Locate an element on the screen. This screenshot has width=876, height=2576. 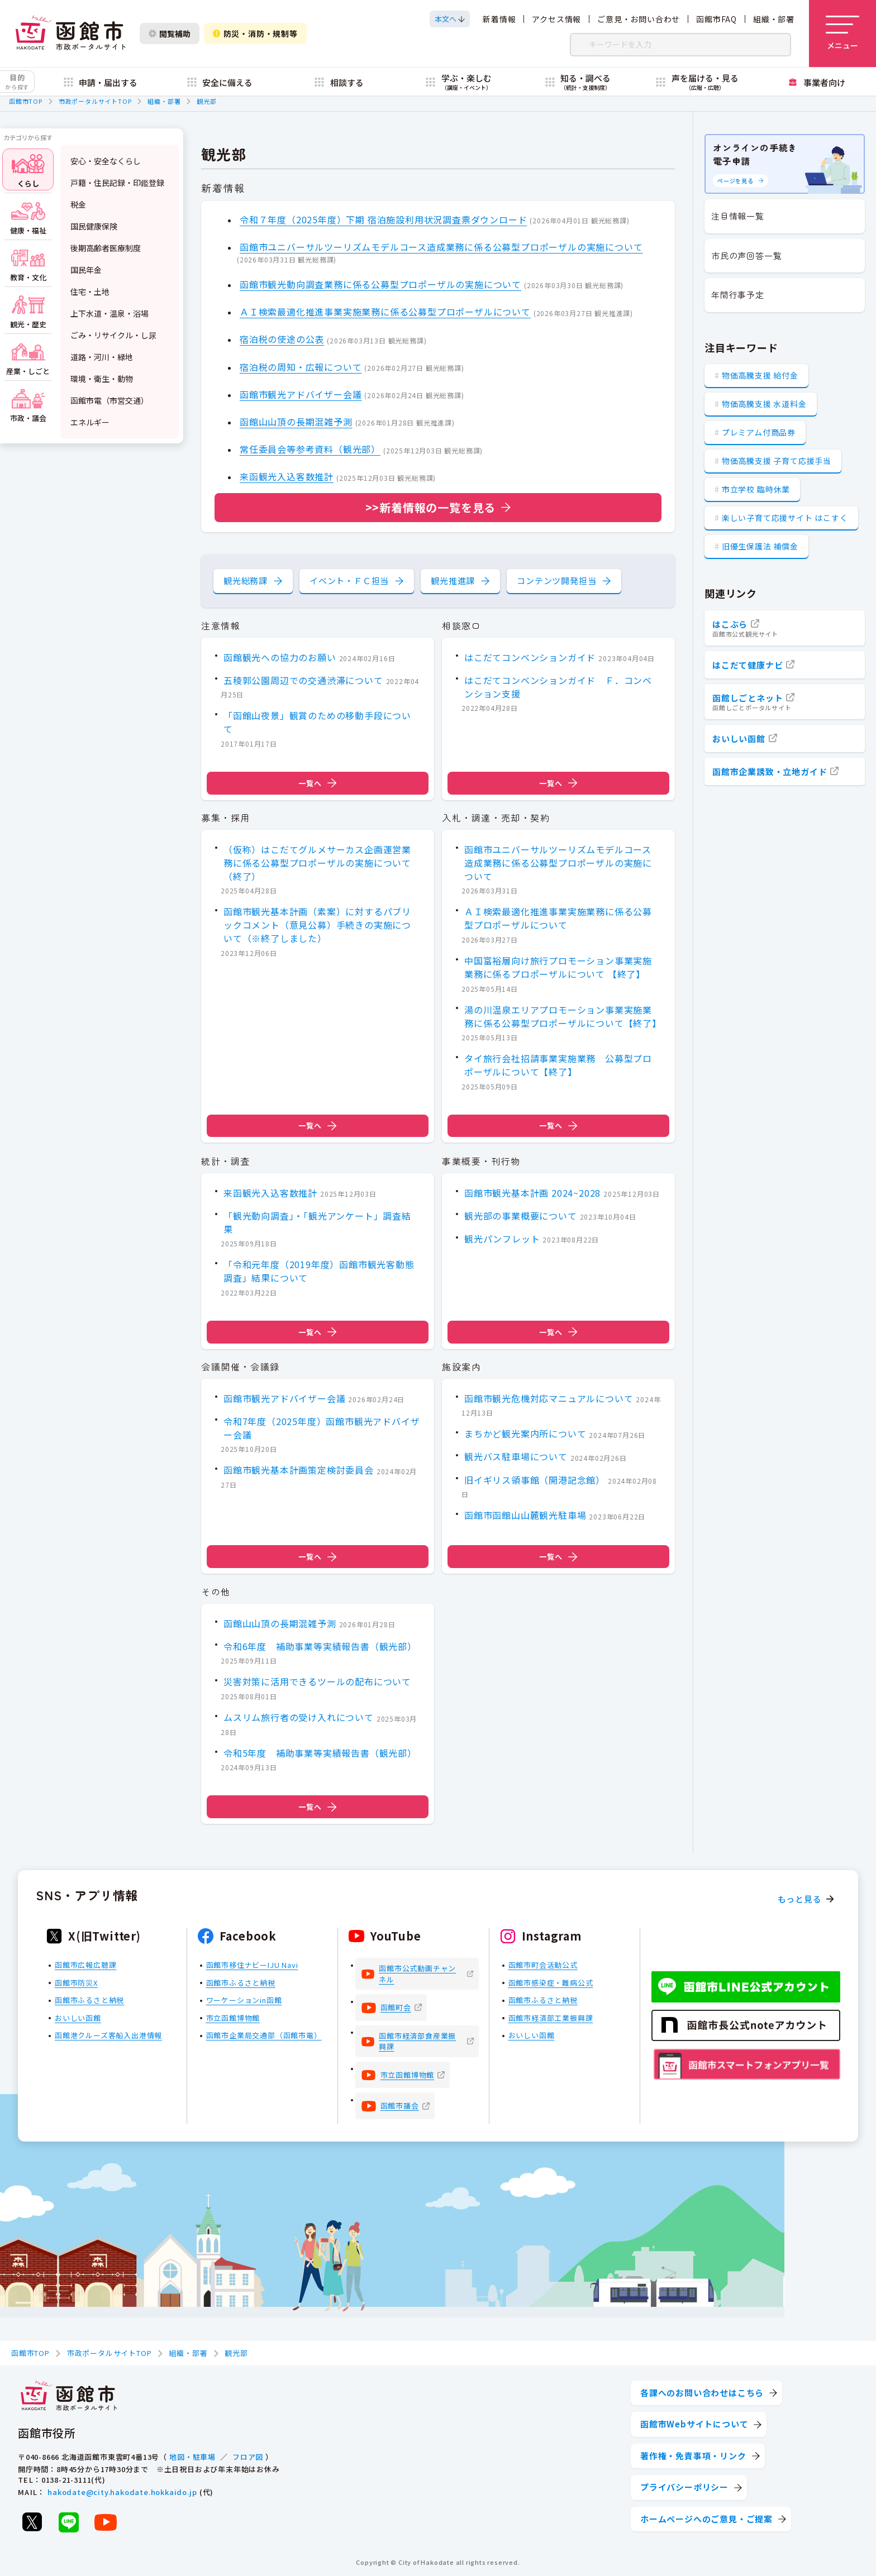
函館市ユニバーサルツーリズムモデルコース造成業務に係る公募型プロポーザルの実施について is located at coordinates (441, 247).